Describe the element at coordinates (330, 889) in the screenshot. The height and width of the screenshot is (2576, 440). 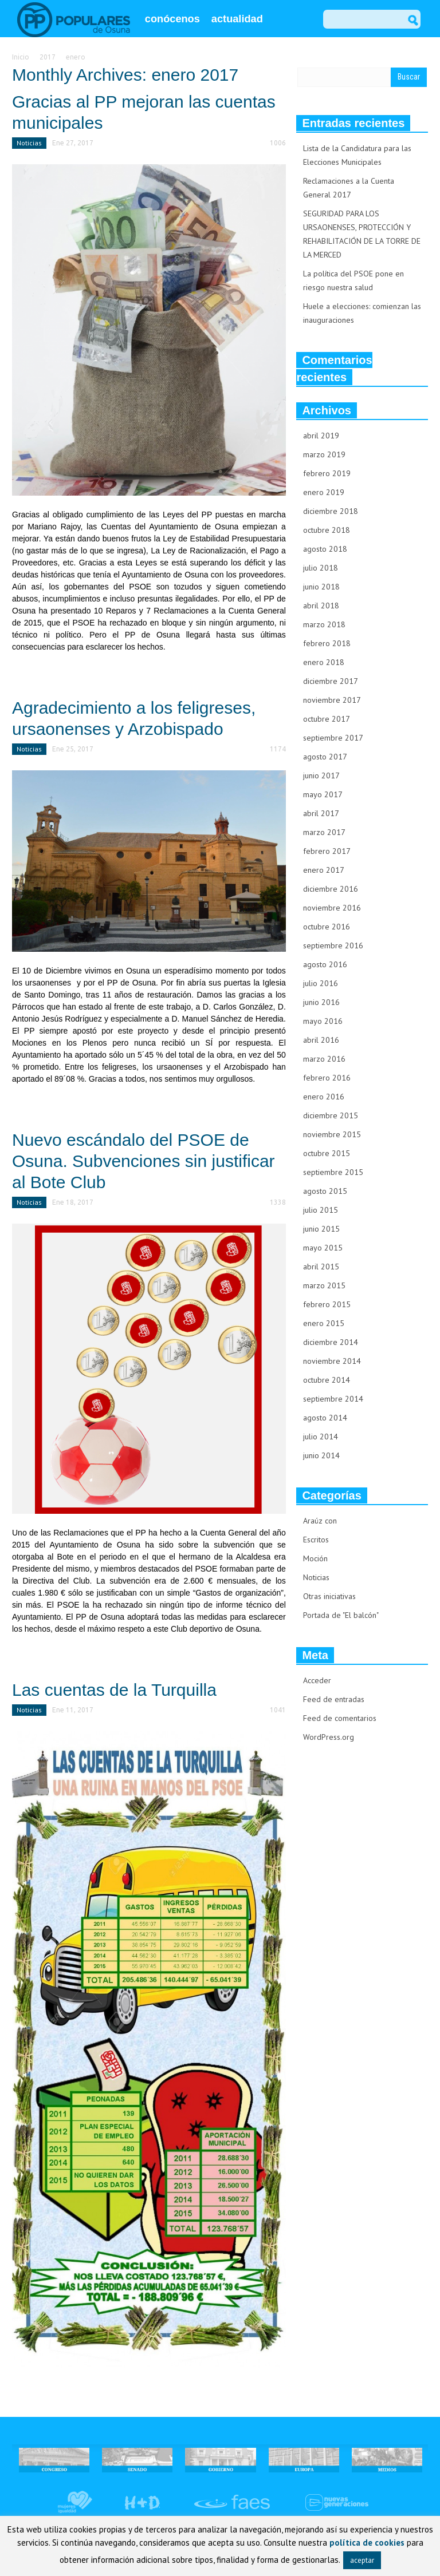
I see `diciembre 2016` at that location.